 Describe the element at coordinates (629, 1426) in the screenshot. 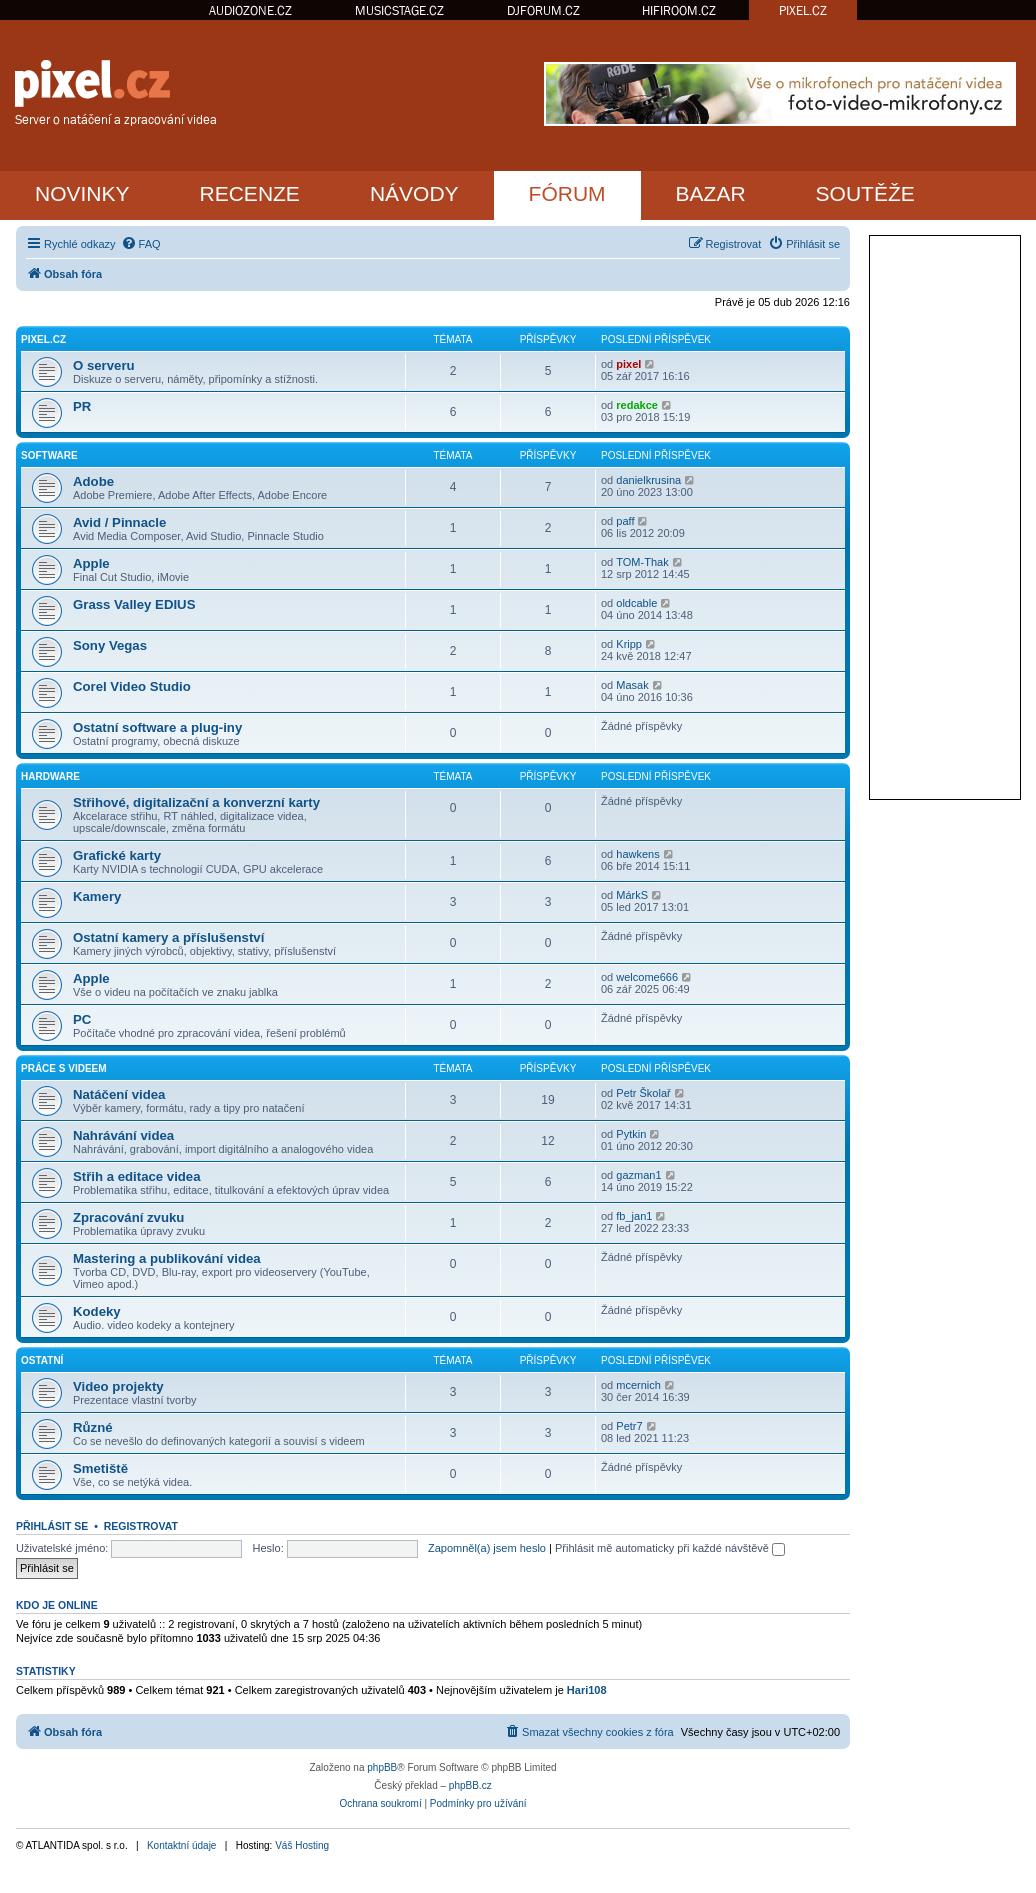

I see `Petr7` at that location.